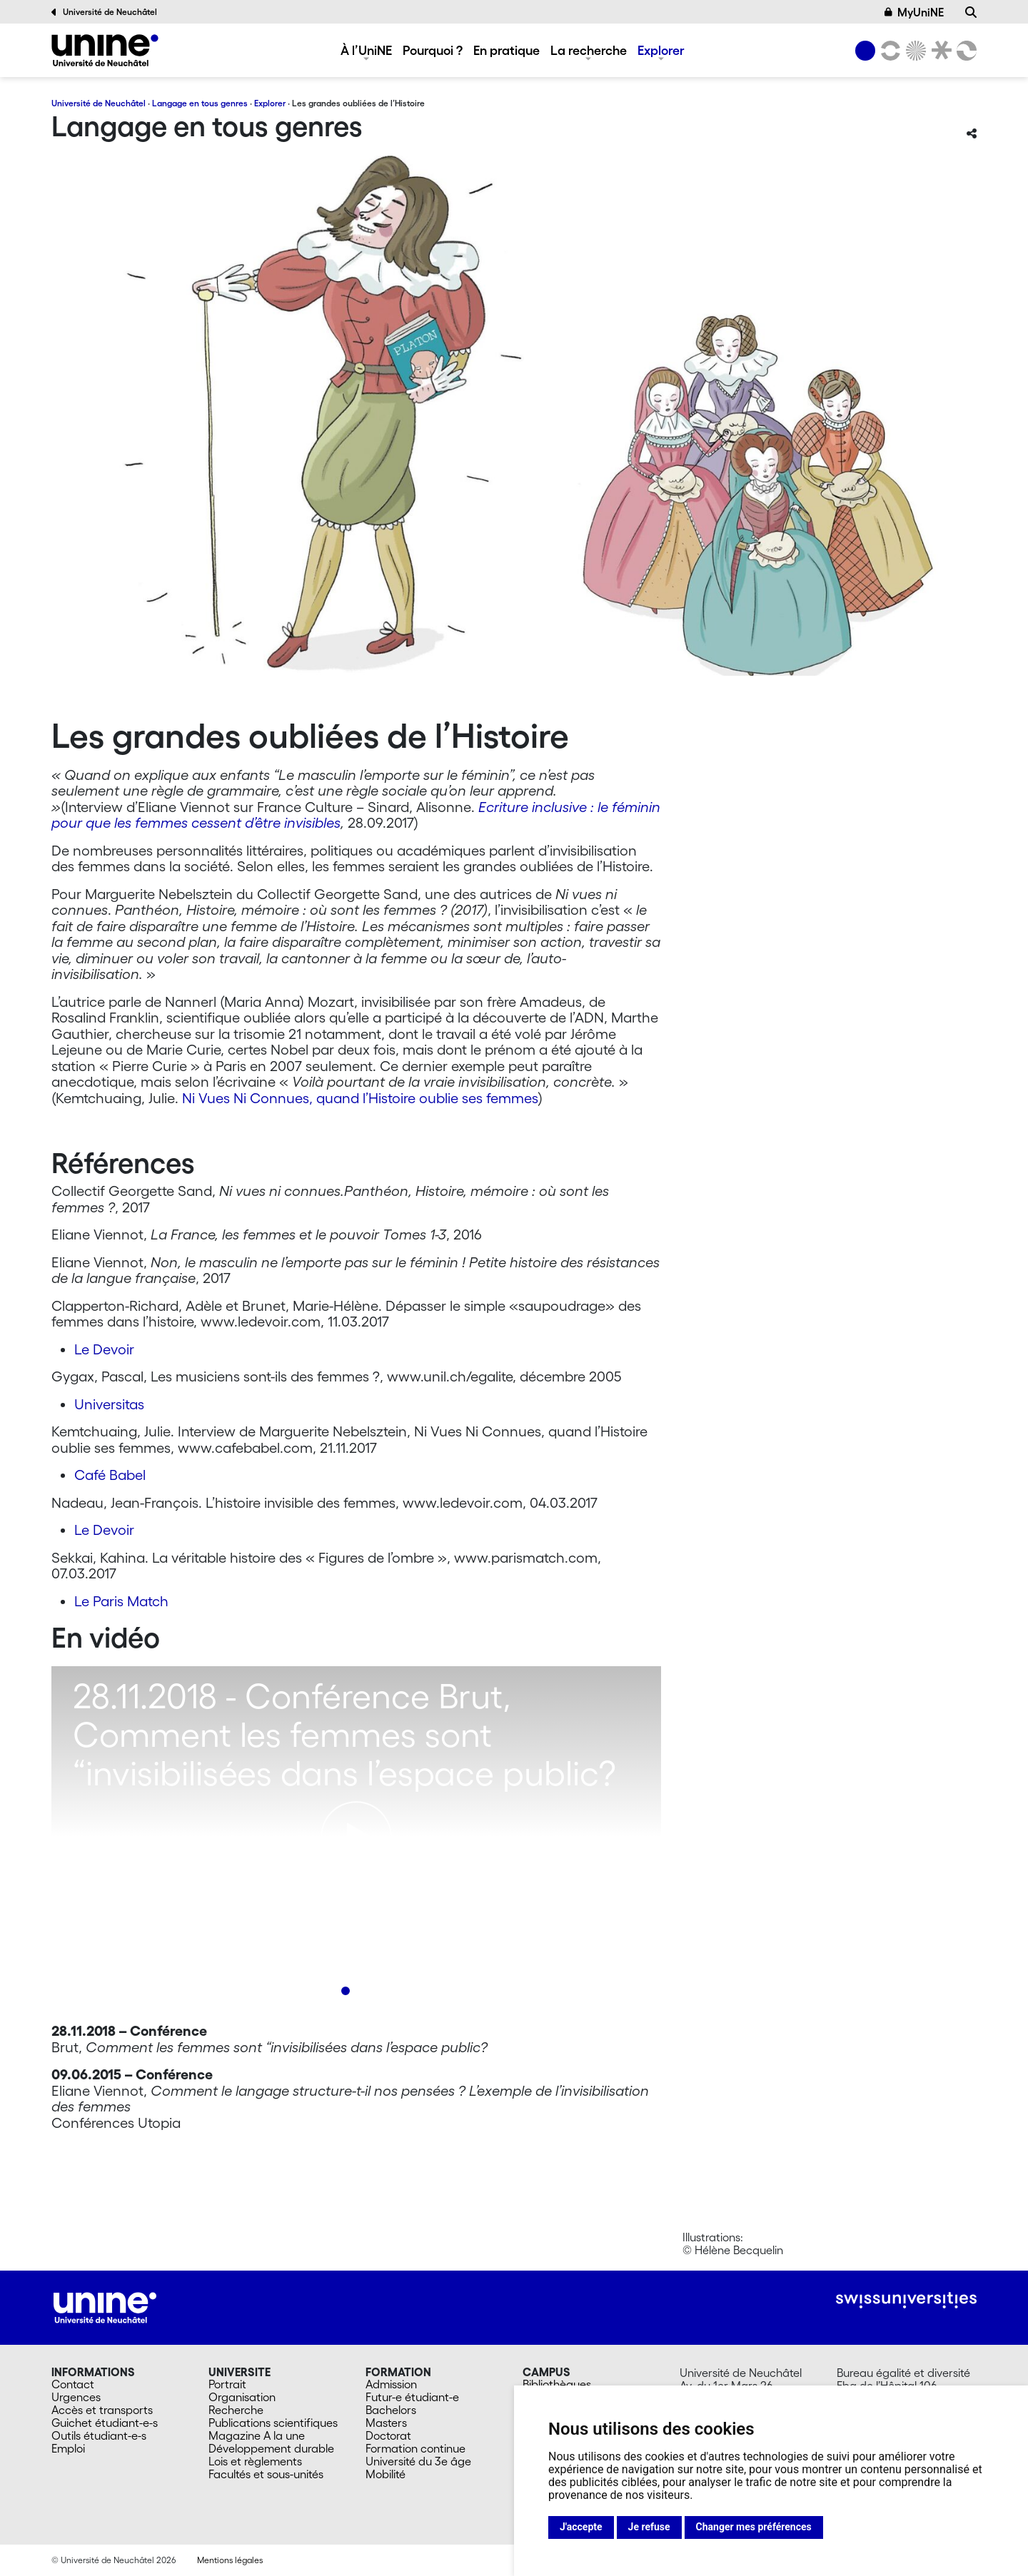  Describe the element at coordinates (265, 2474) in the screenshot. I see `Facultés et sous-unités` at that location.